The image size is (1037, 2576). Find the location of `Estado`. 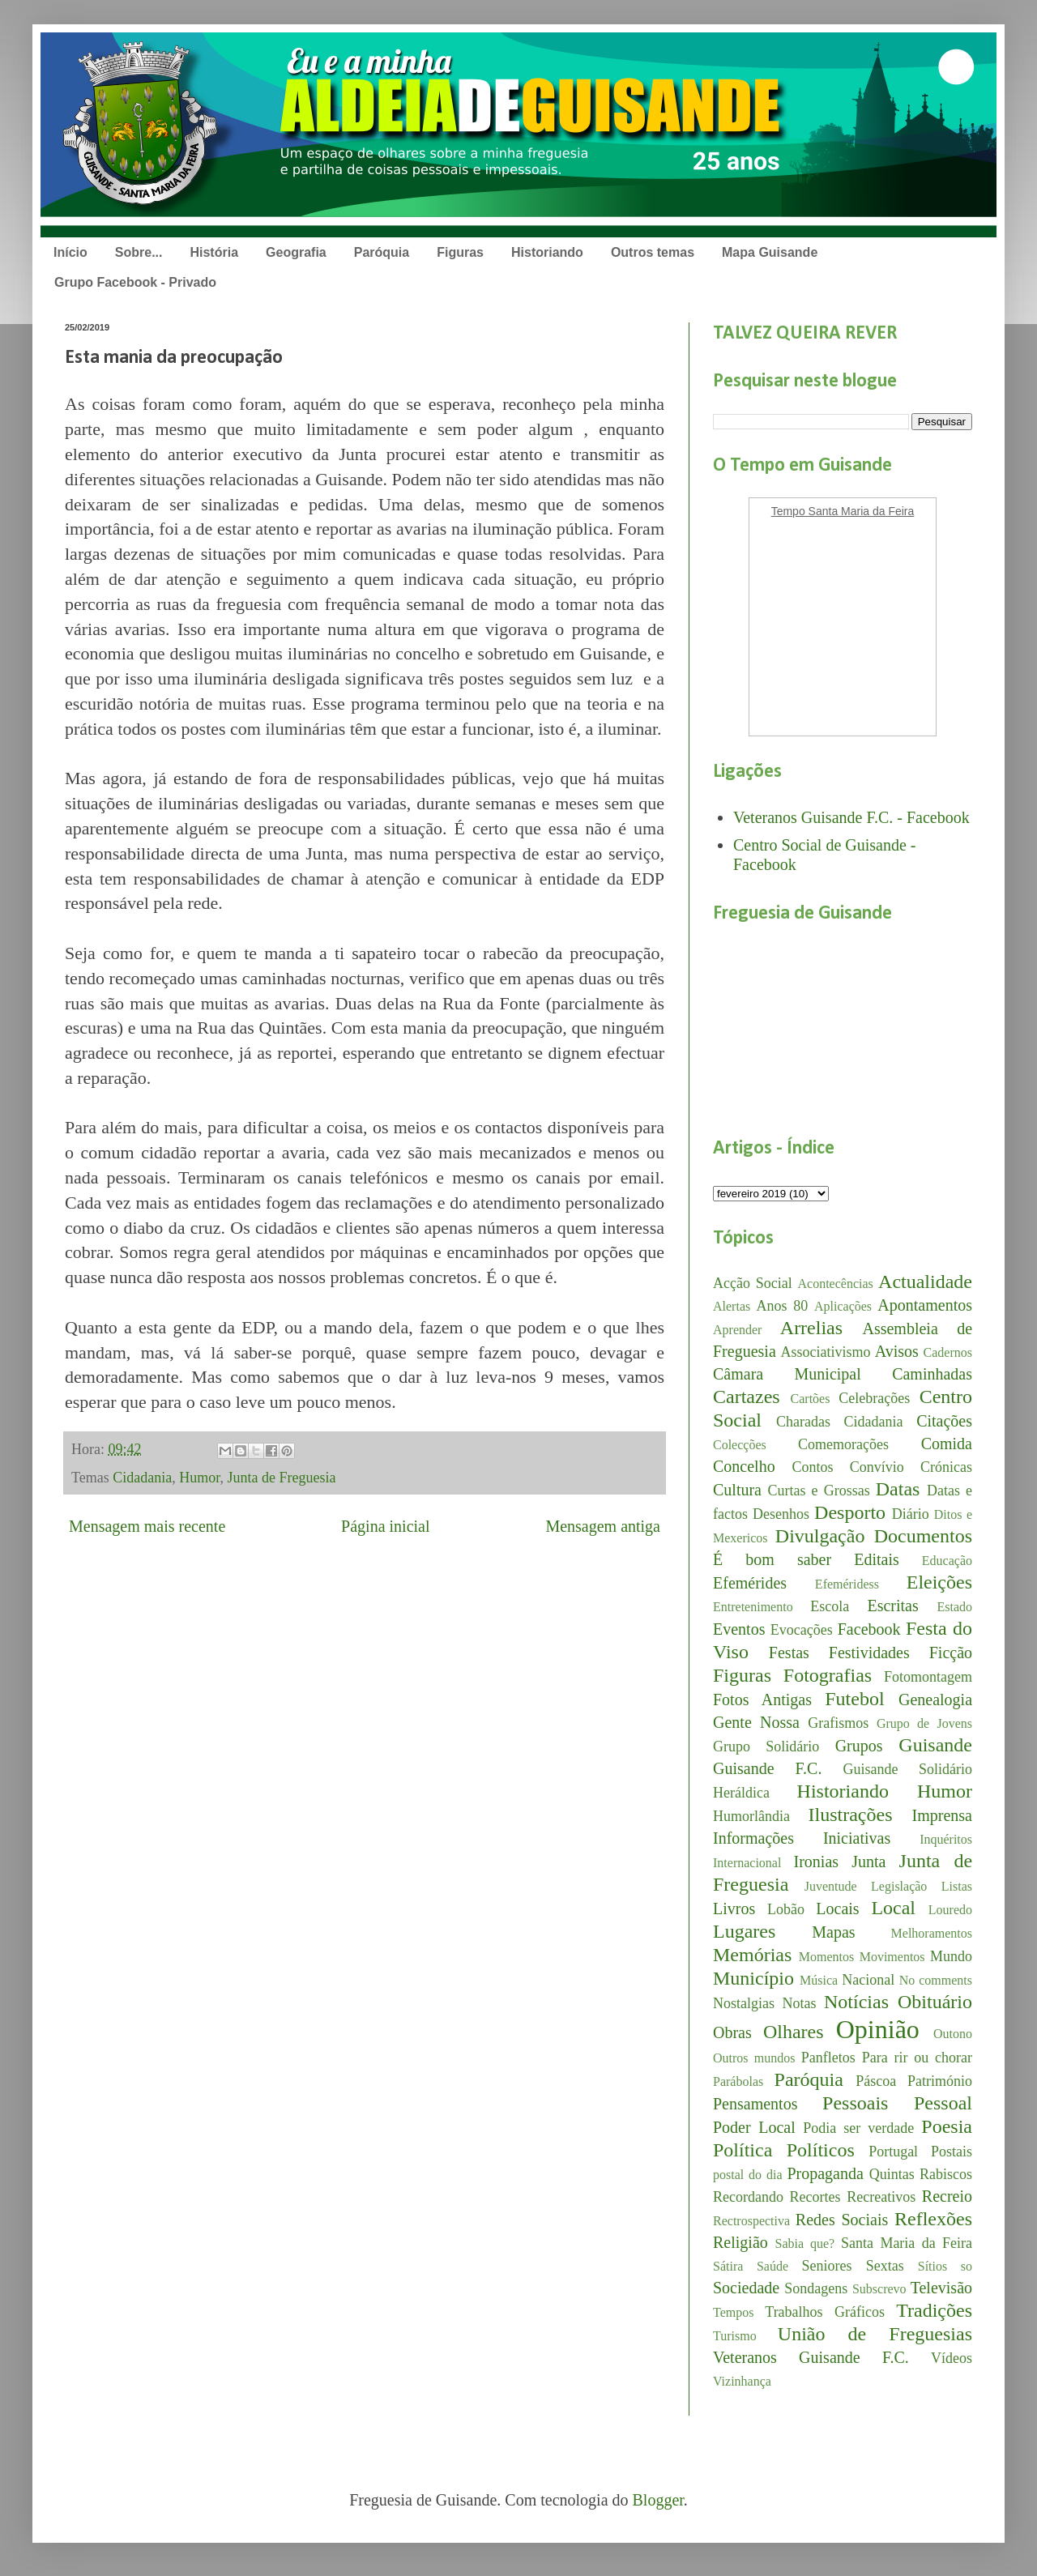

Estado is located at coordinates (954, 1607).